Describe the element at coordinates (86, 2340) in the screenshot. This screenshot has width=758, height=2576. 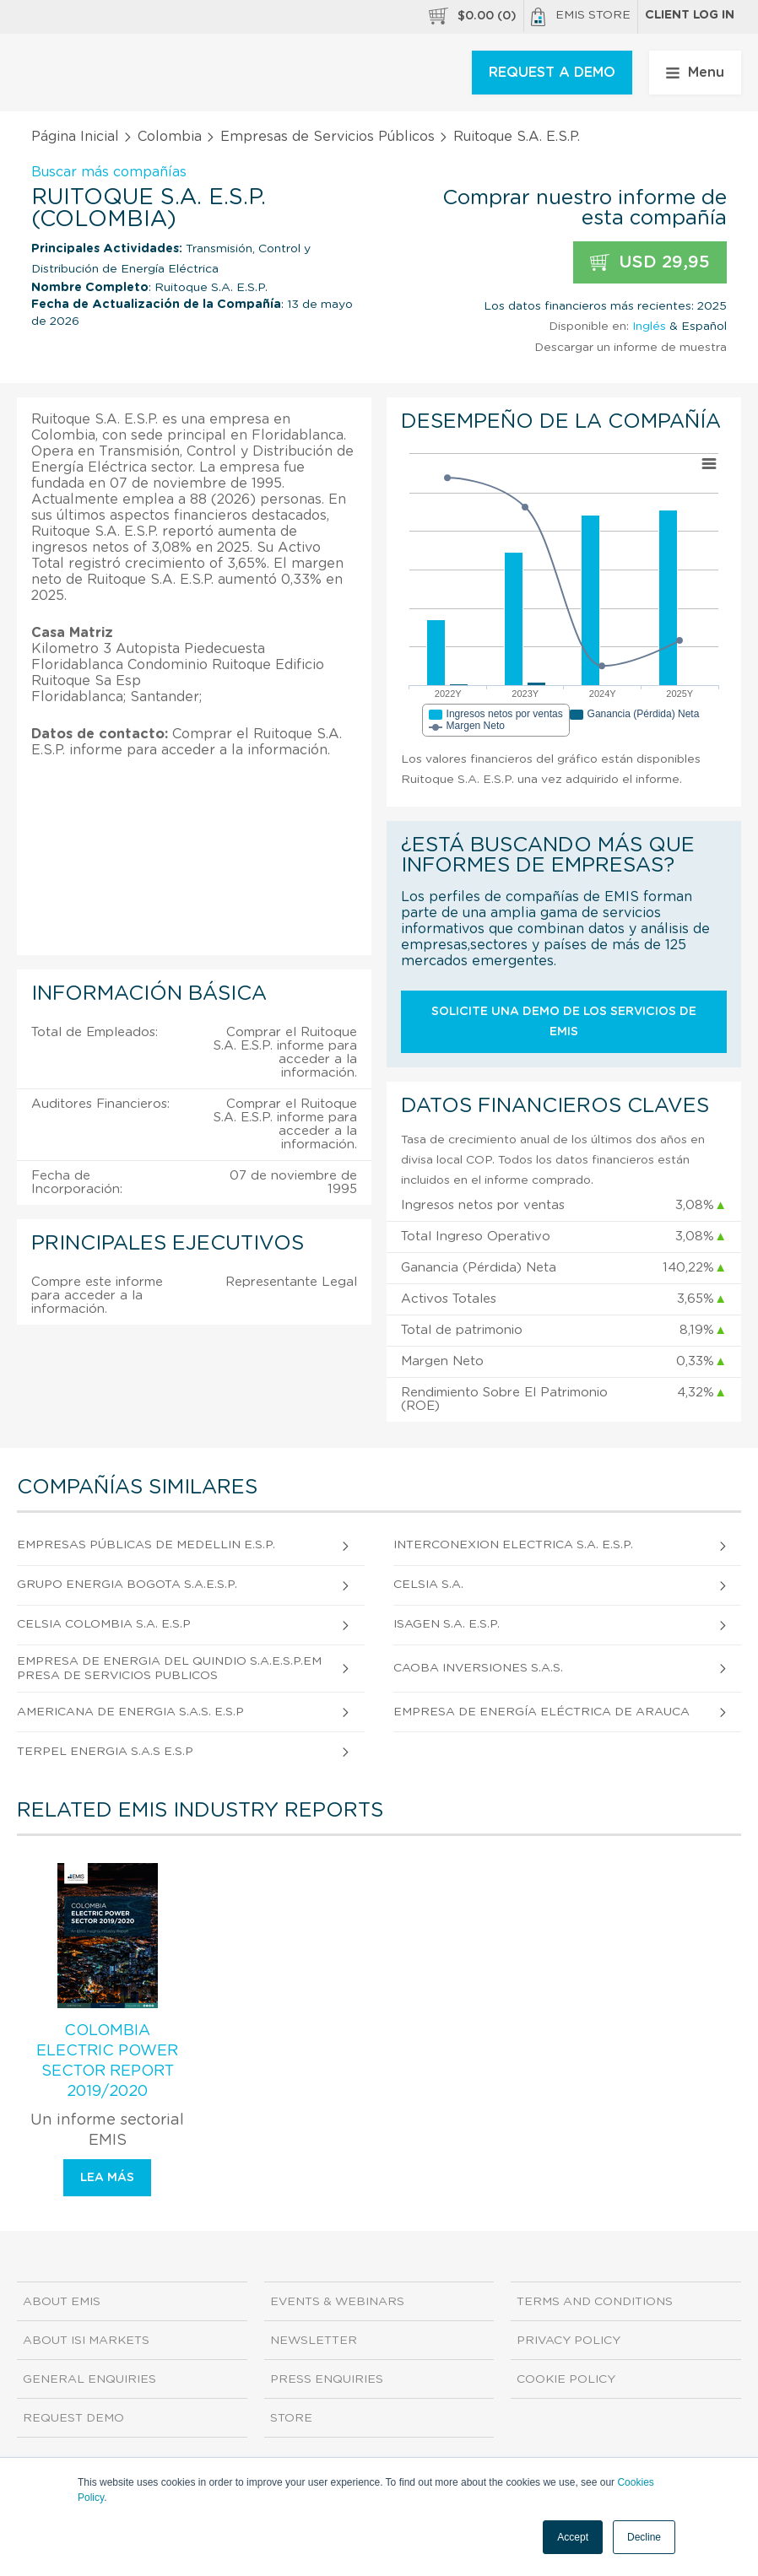
I see `About ISI Markets` at that location.